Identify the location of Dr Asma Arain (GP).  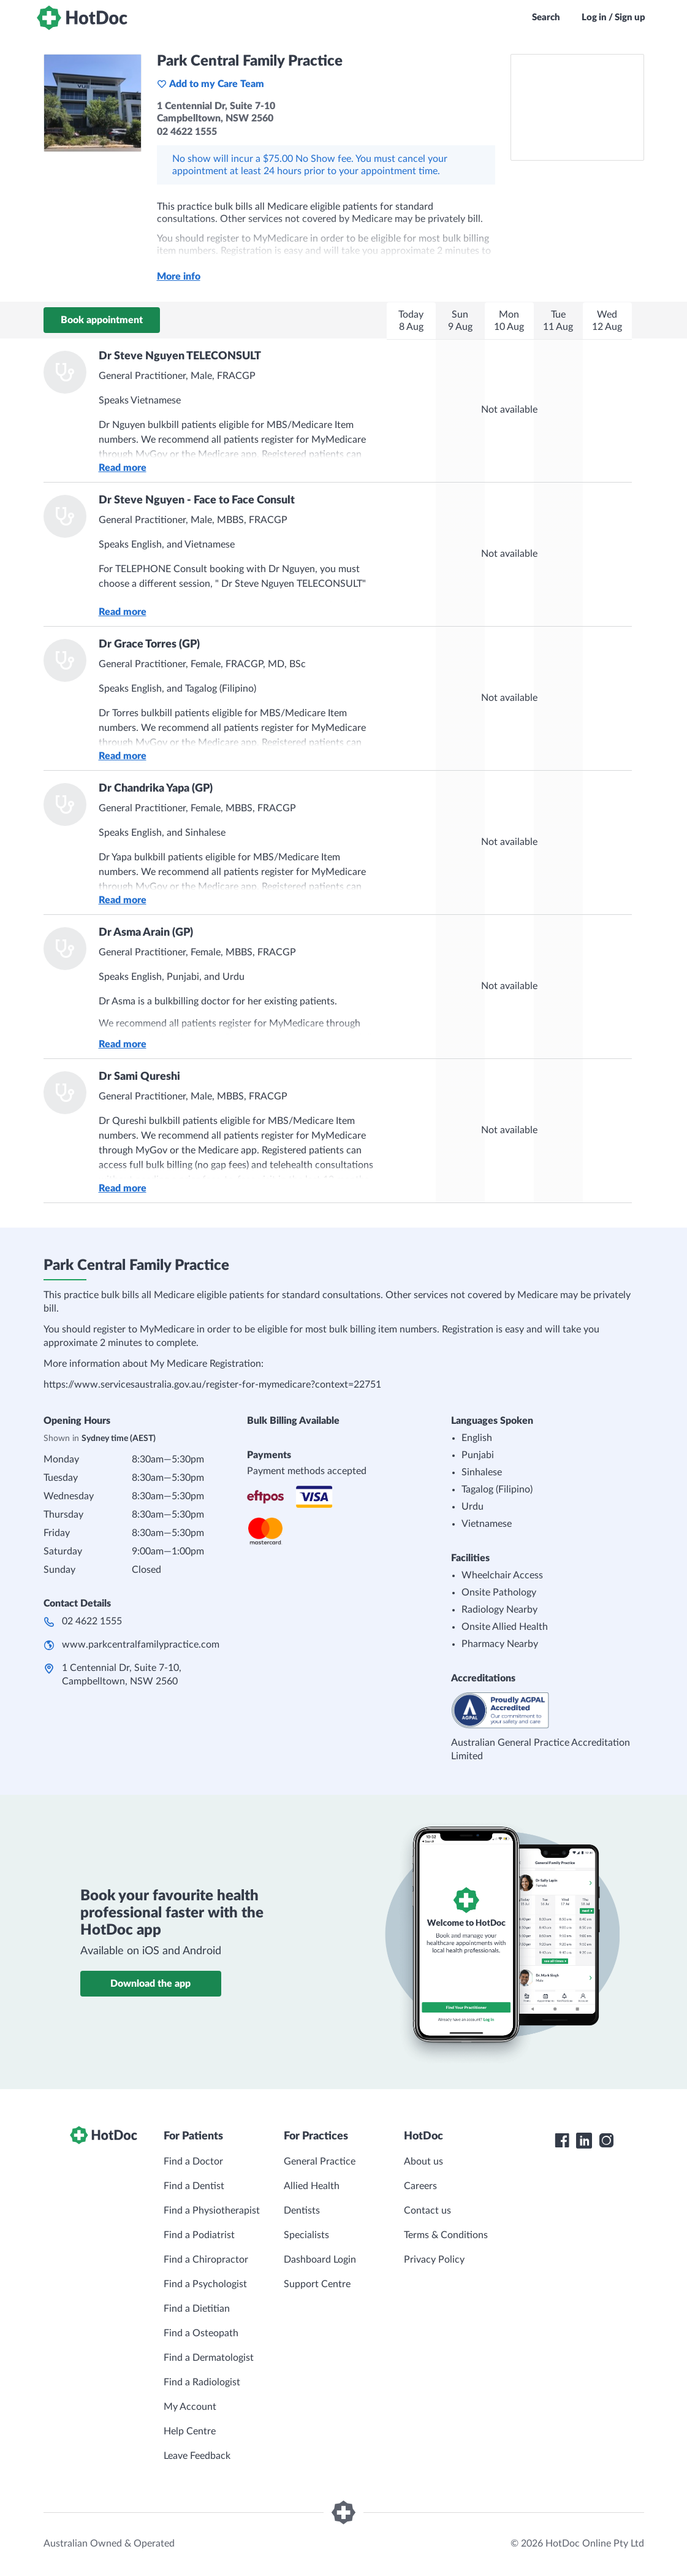
(146, 932).